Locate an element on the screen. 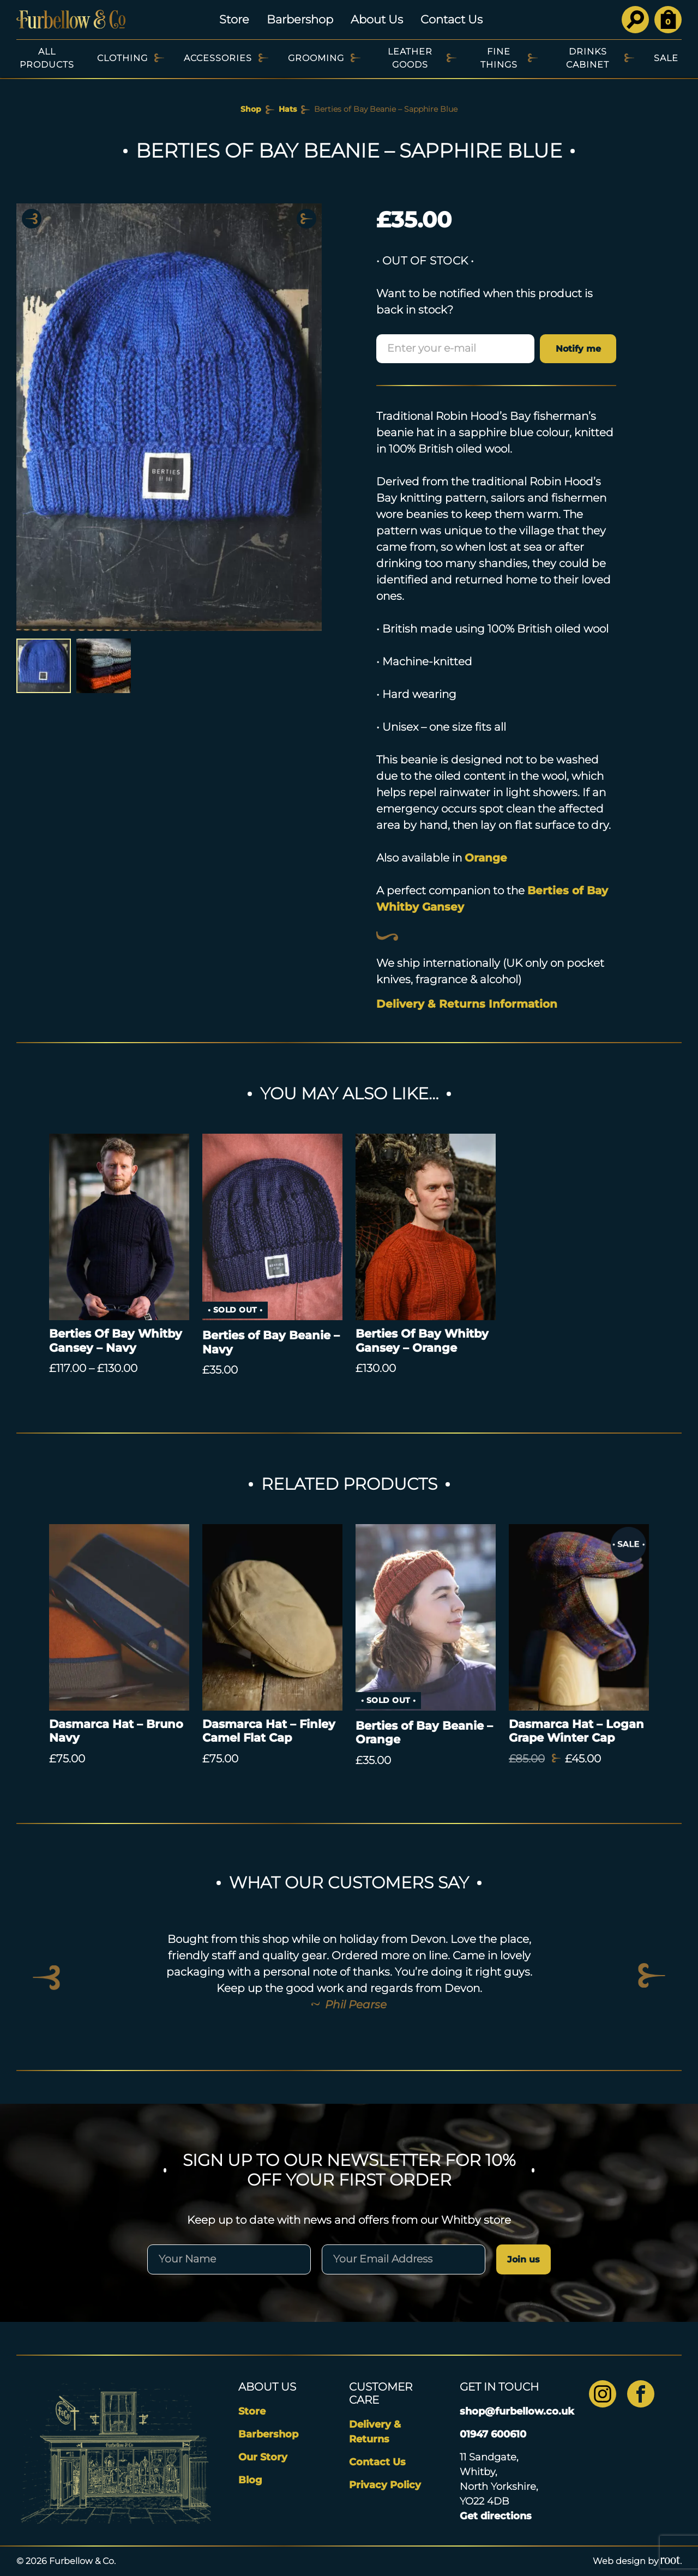 The width and height of the screenshot is (698, 2576). Our Story is located at coordinates (262, 2457).